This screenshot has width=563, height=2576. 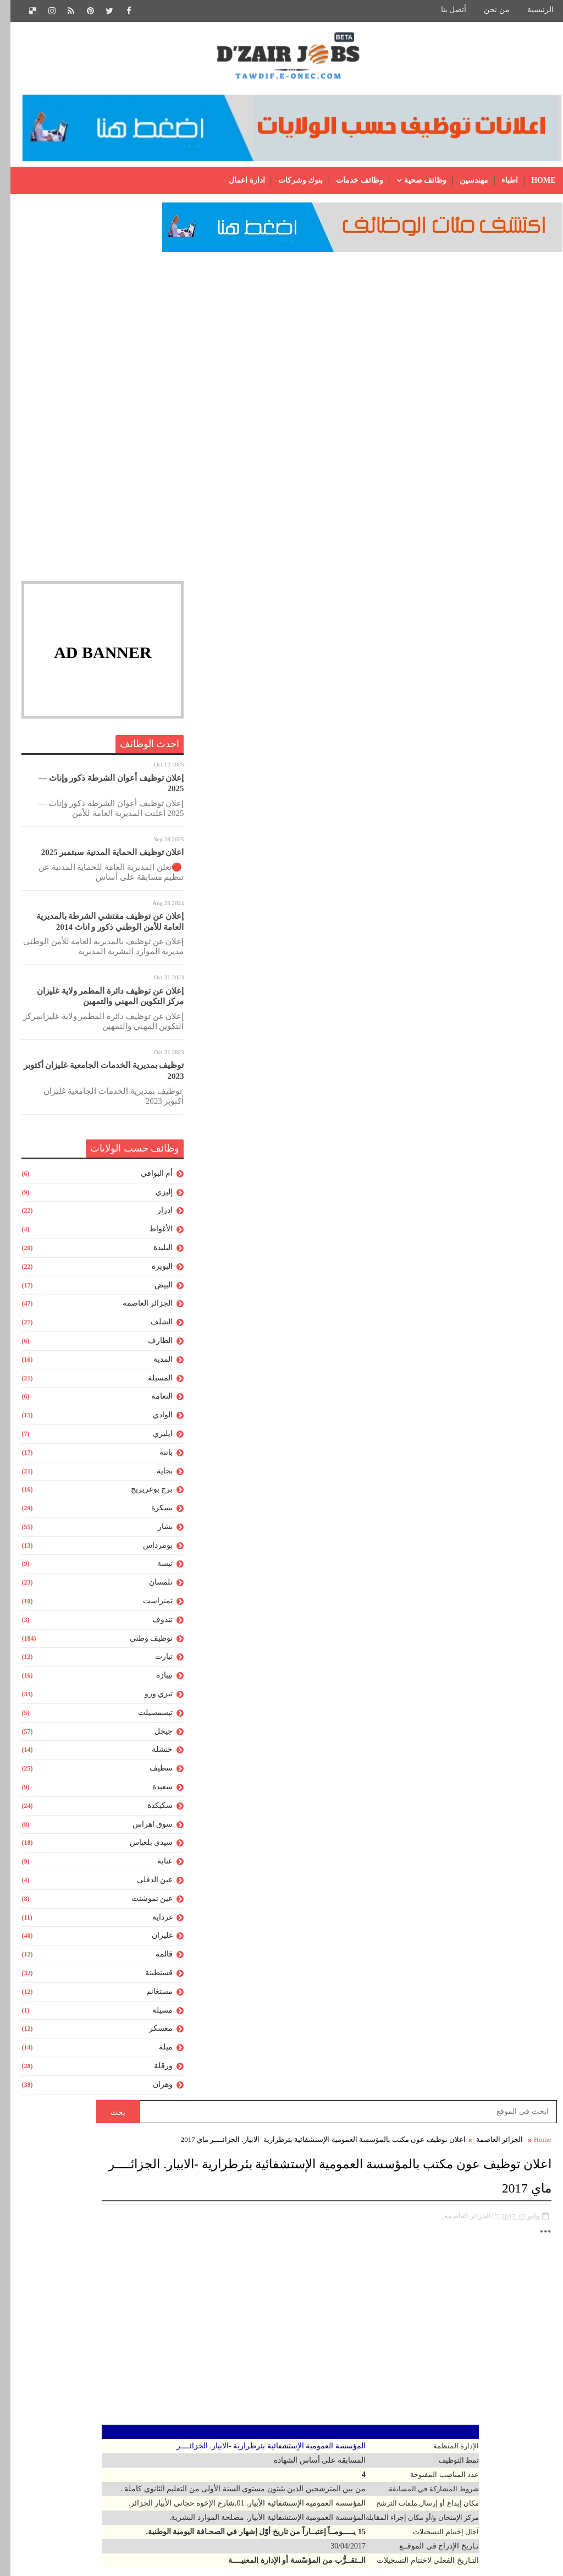 What do you see at coordinates (236, 180) in the screenshot?
I see `ادارة اعمال` at bounding box center [236, 180].